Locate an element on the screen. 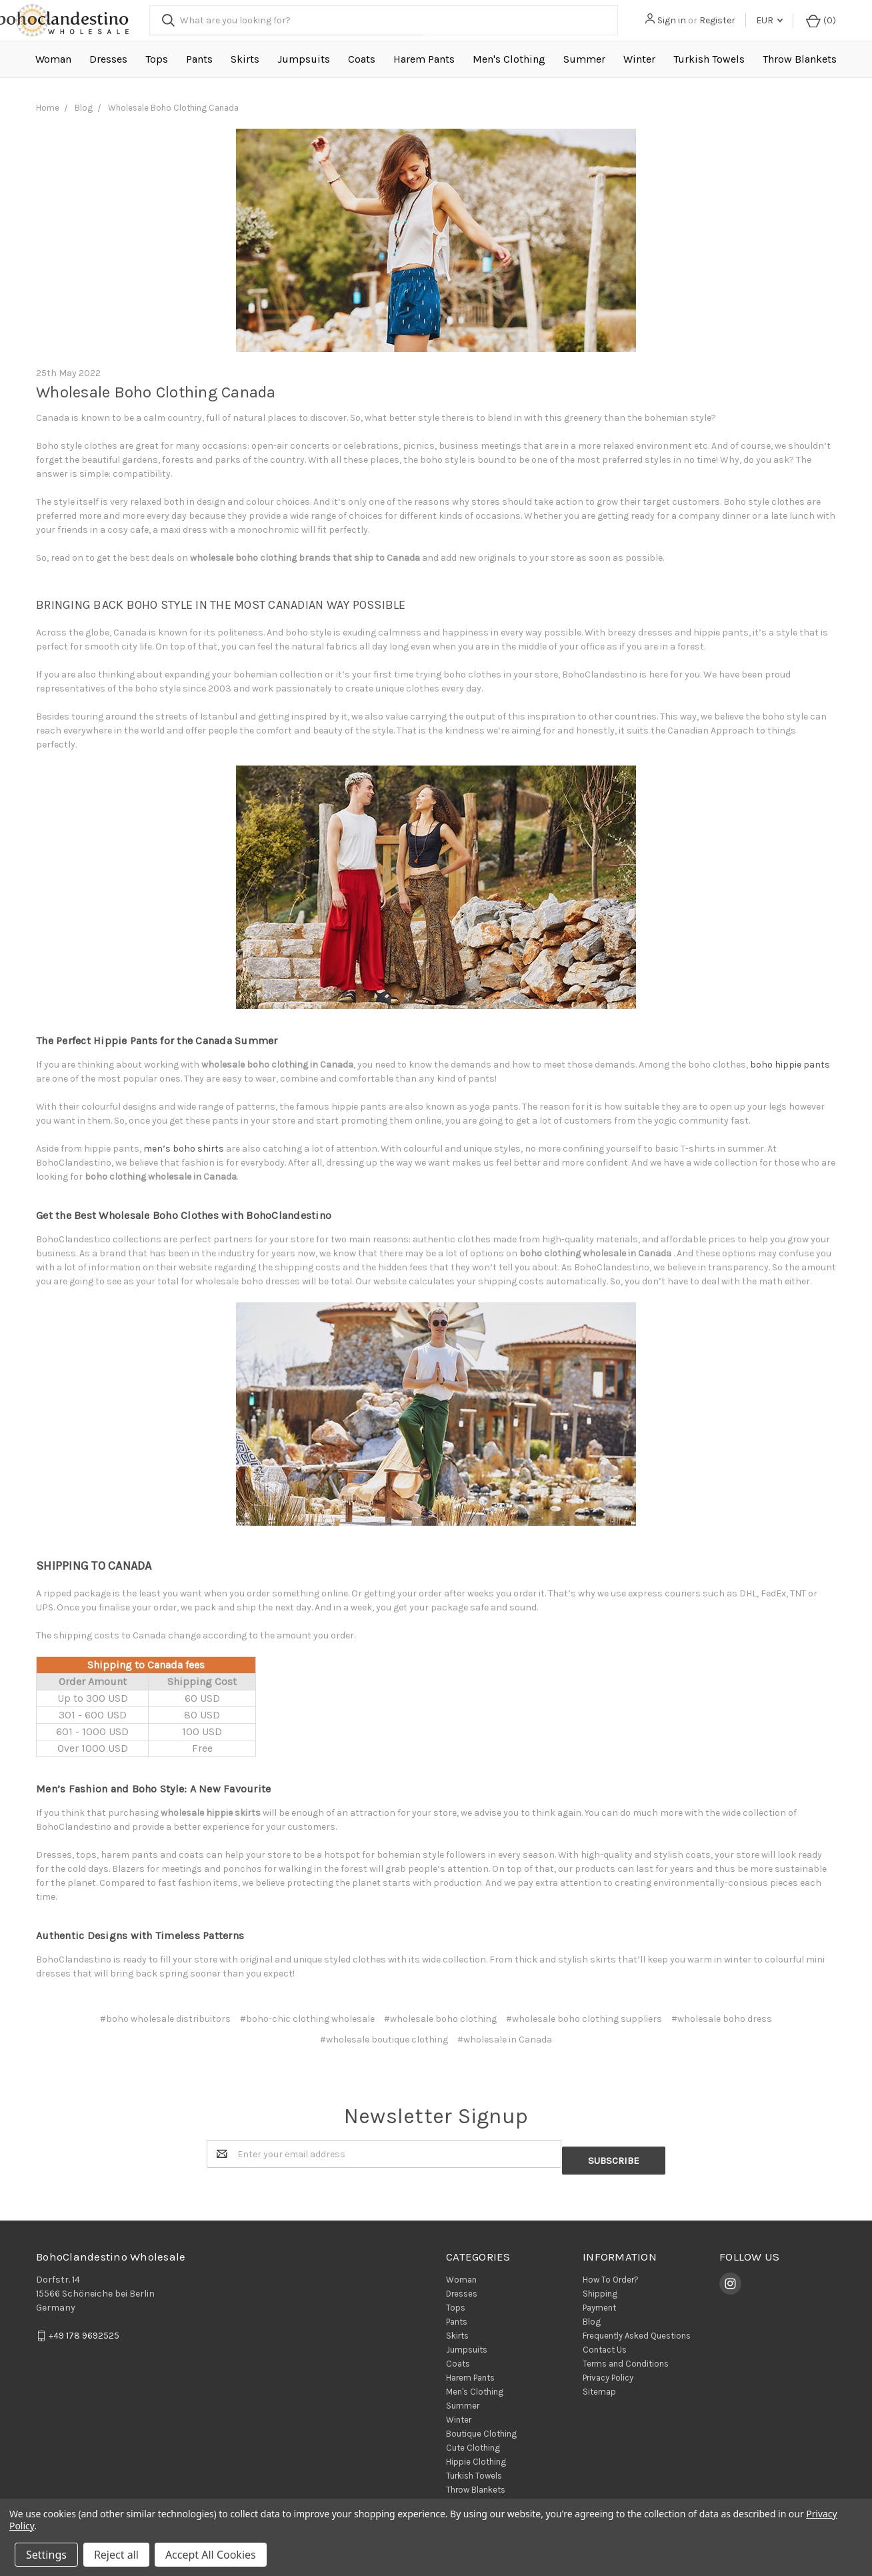 This screenshot has height=2576, width=872. Privacy Policy is located at coordinates (608, 2372).